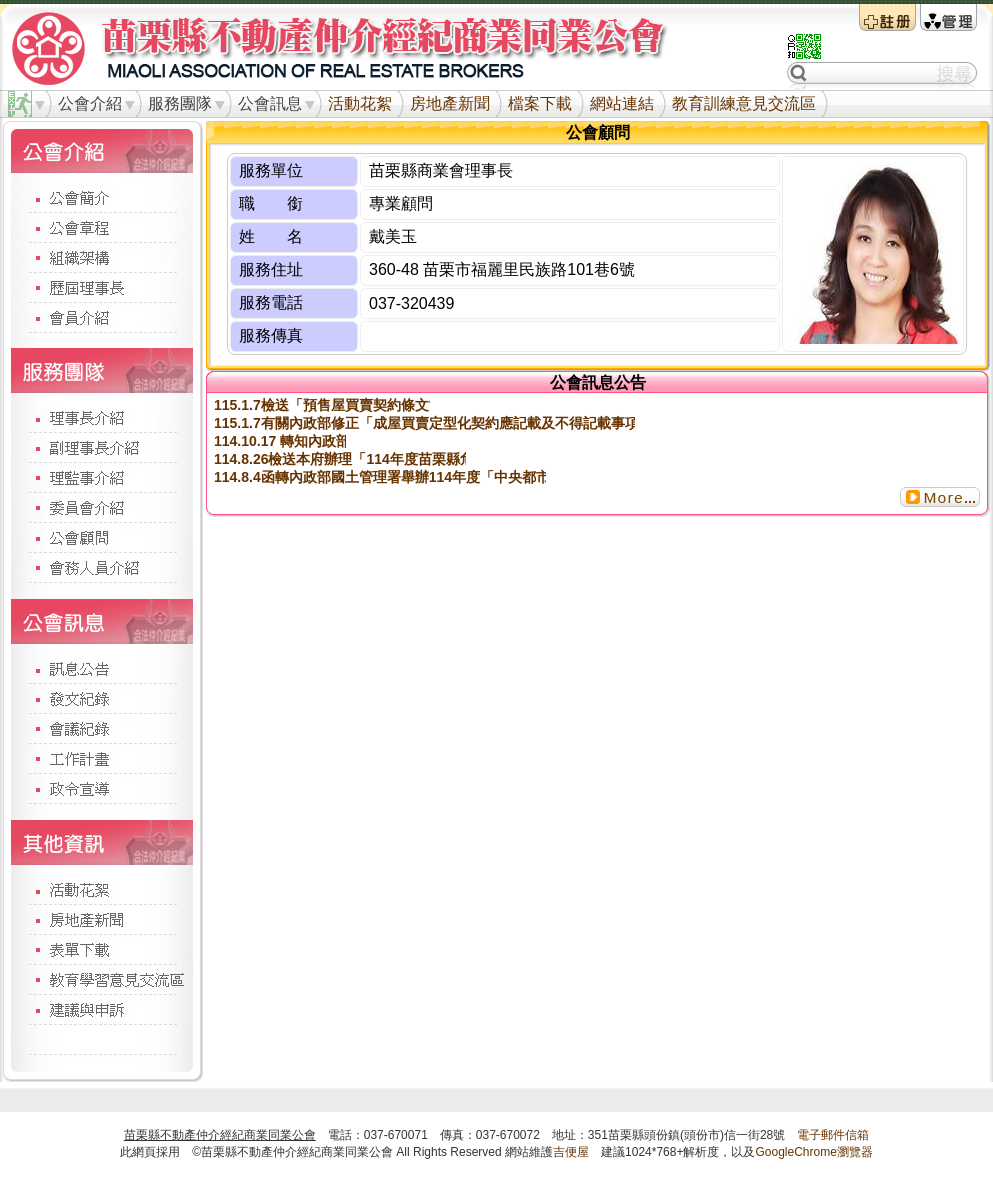 The height and width of the screenshot is (1182, 993). What do you see at coordinates (744, 103) in the screenshot?
I see `教育訓練意見交流區` at bounding box center [744, 103].